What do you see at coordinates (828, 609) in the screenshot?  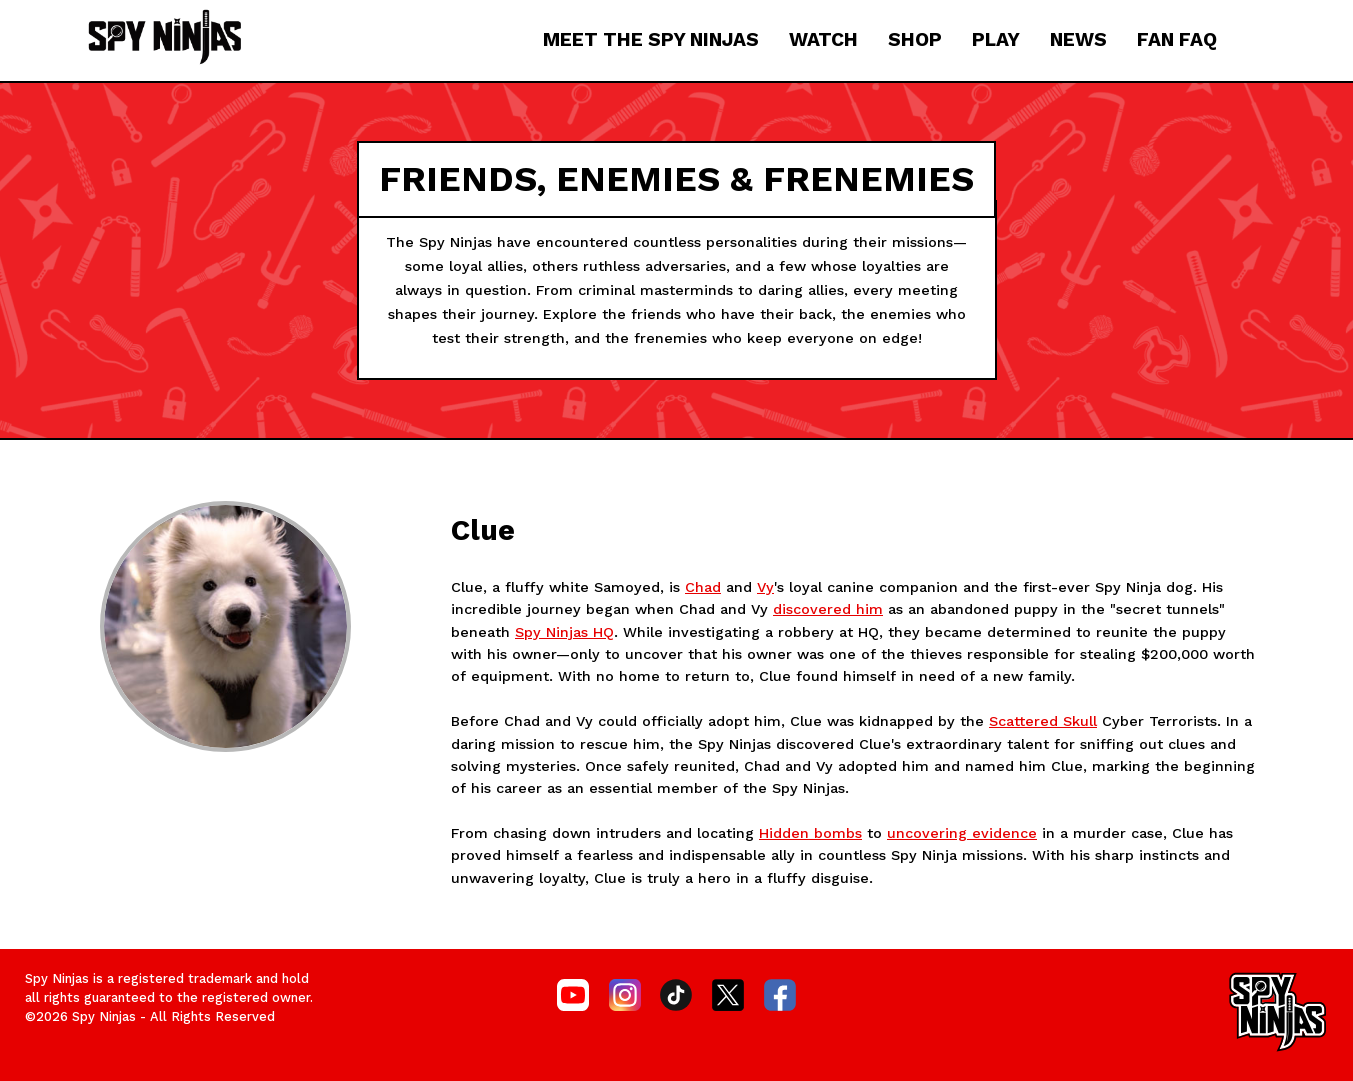 I see `discovered him` at bounding box center [828, 609].